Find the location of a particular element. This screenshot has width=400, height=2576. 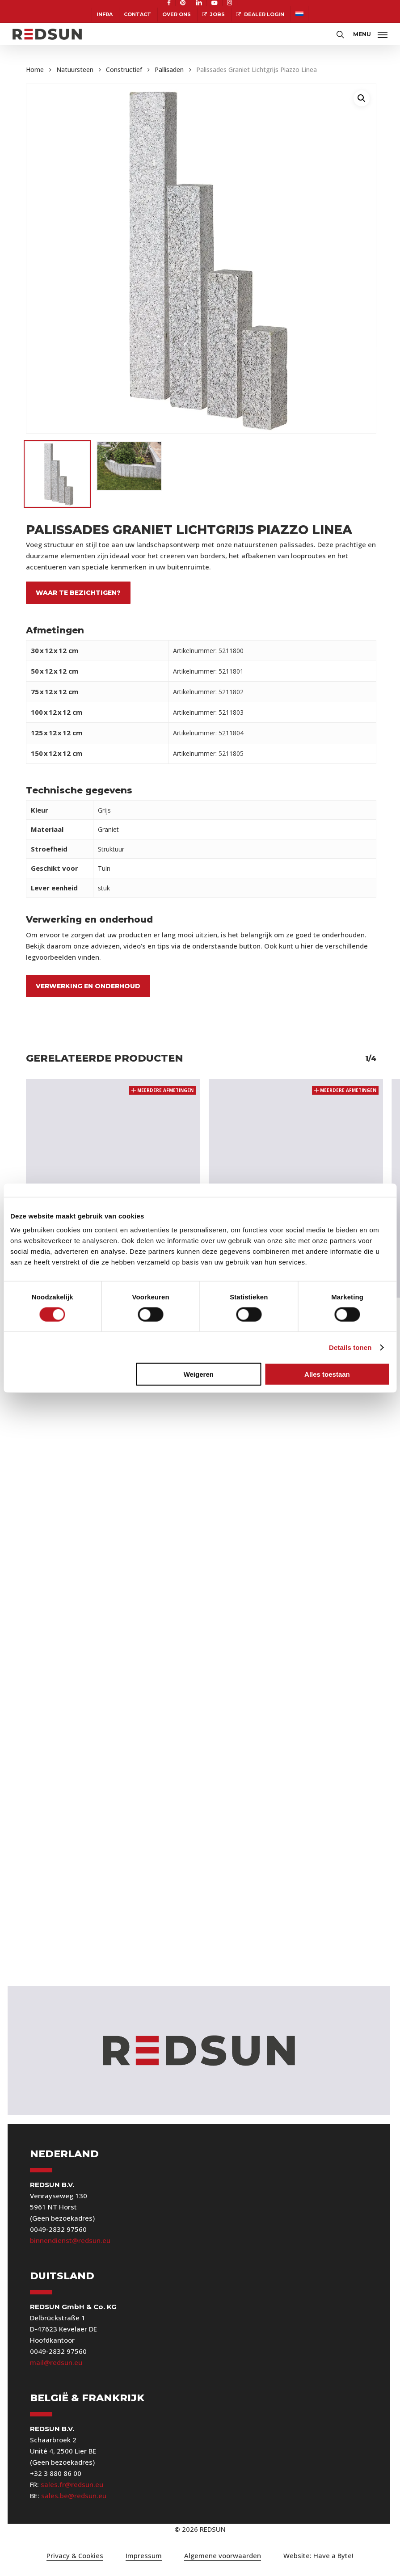

[Palissades Tahiti Blue Classic] is located at coordinates (296, 1166).